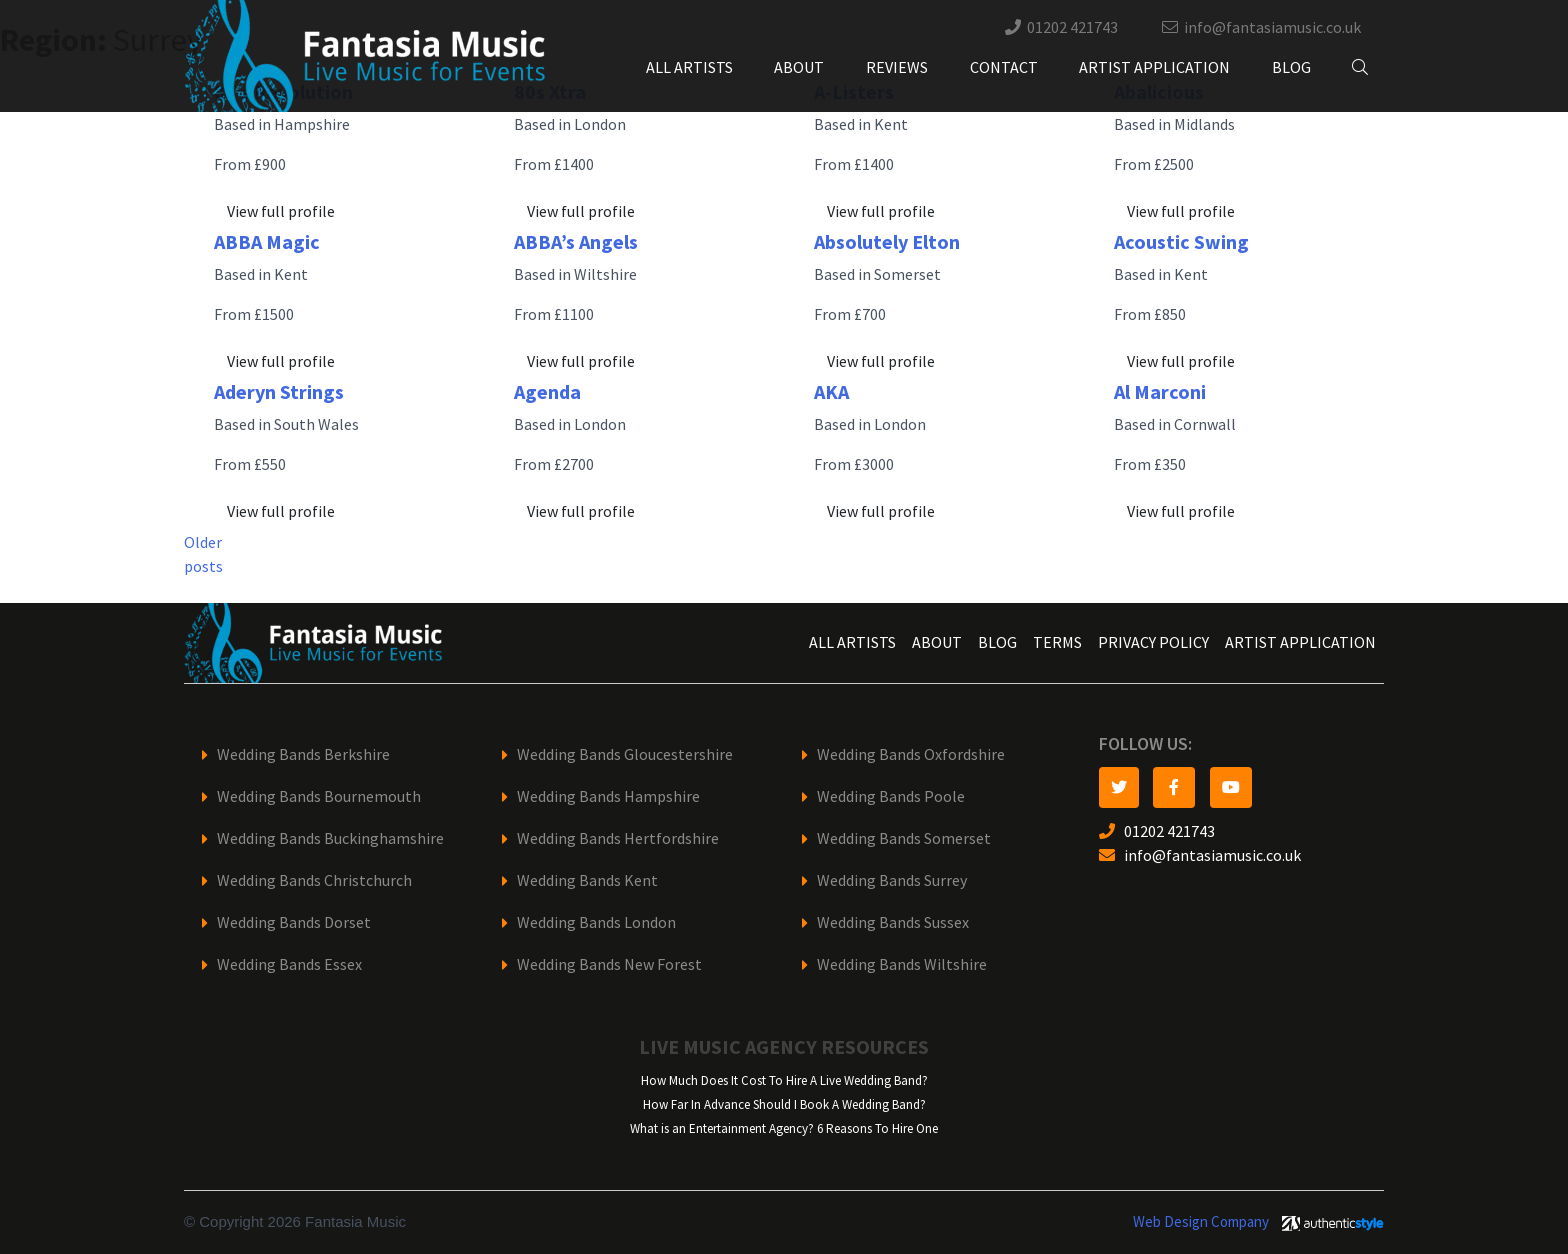 Image resolution: width=1568 pixels, height=1254 pixels. What do you see at coordinates (784, 1080) in the screenshot?
I see `How Much Does It Cost To Hire A Live Wedding Band?` at bounding box center [784, 1080].